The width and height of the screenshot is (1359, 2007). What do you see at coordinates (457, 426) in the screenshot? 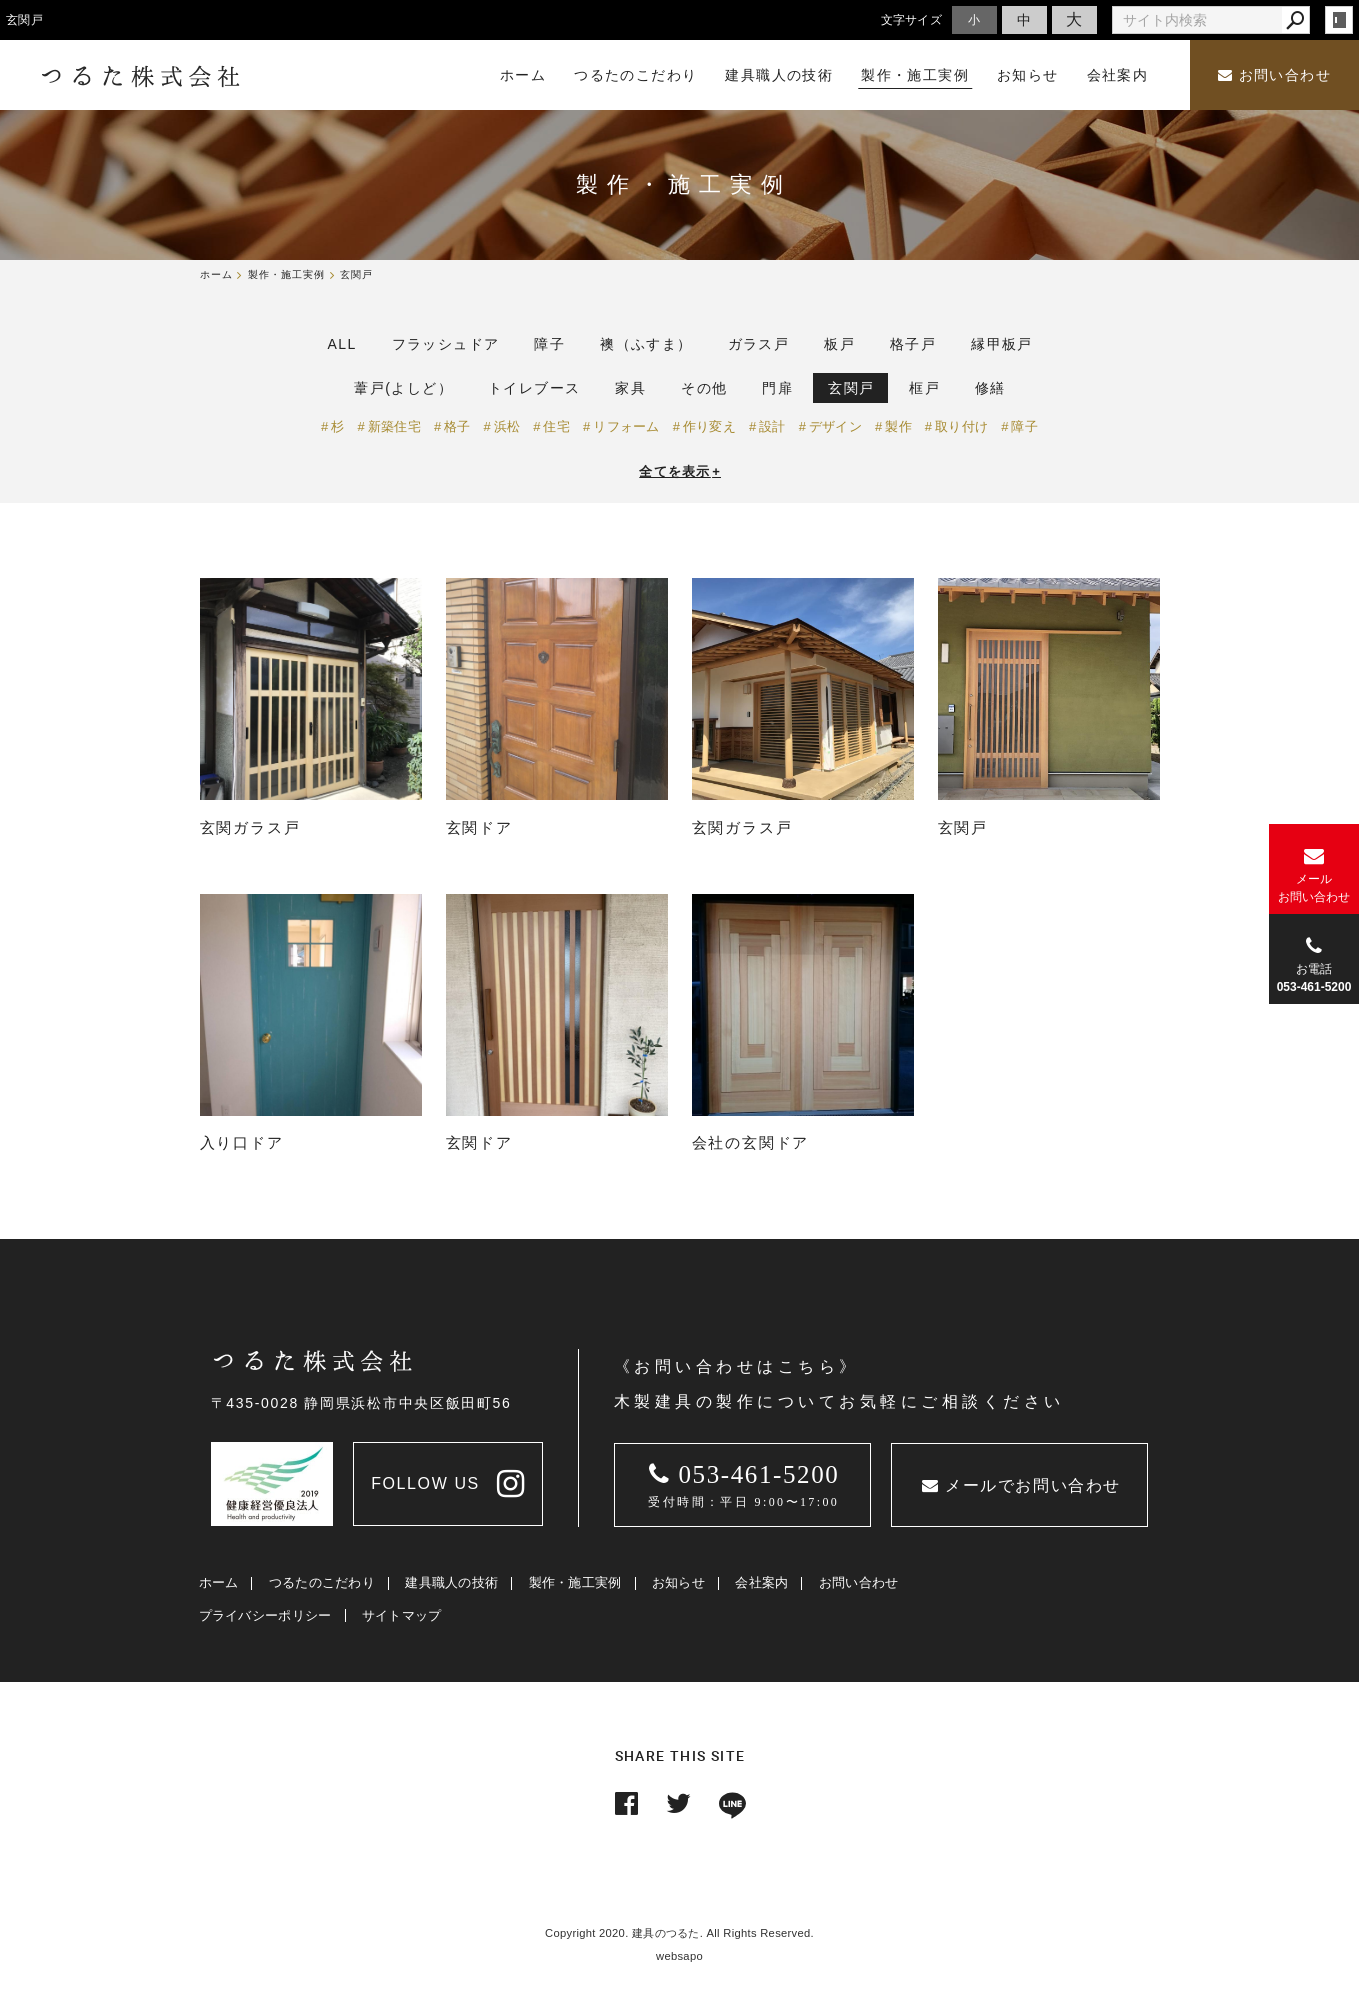
I see `格子` at bounding box center [457, 426].